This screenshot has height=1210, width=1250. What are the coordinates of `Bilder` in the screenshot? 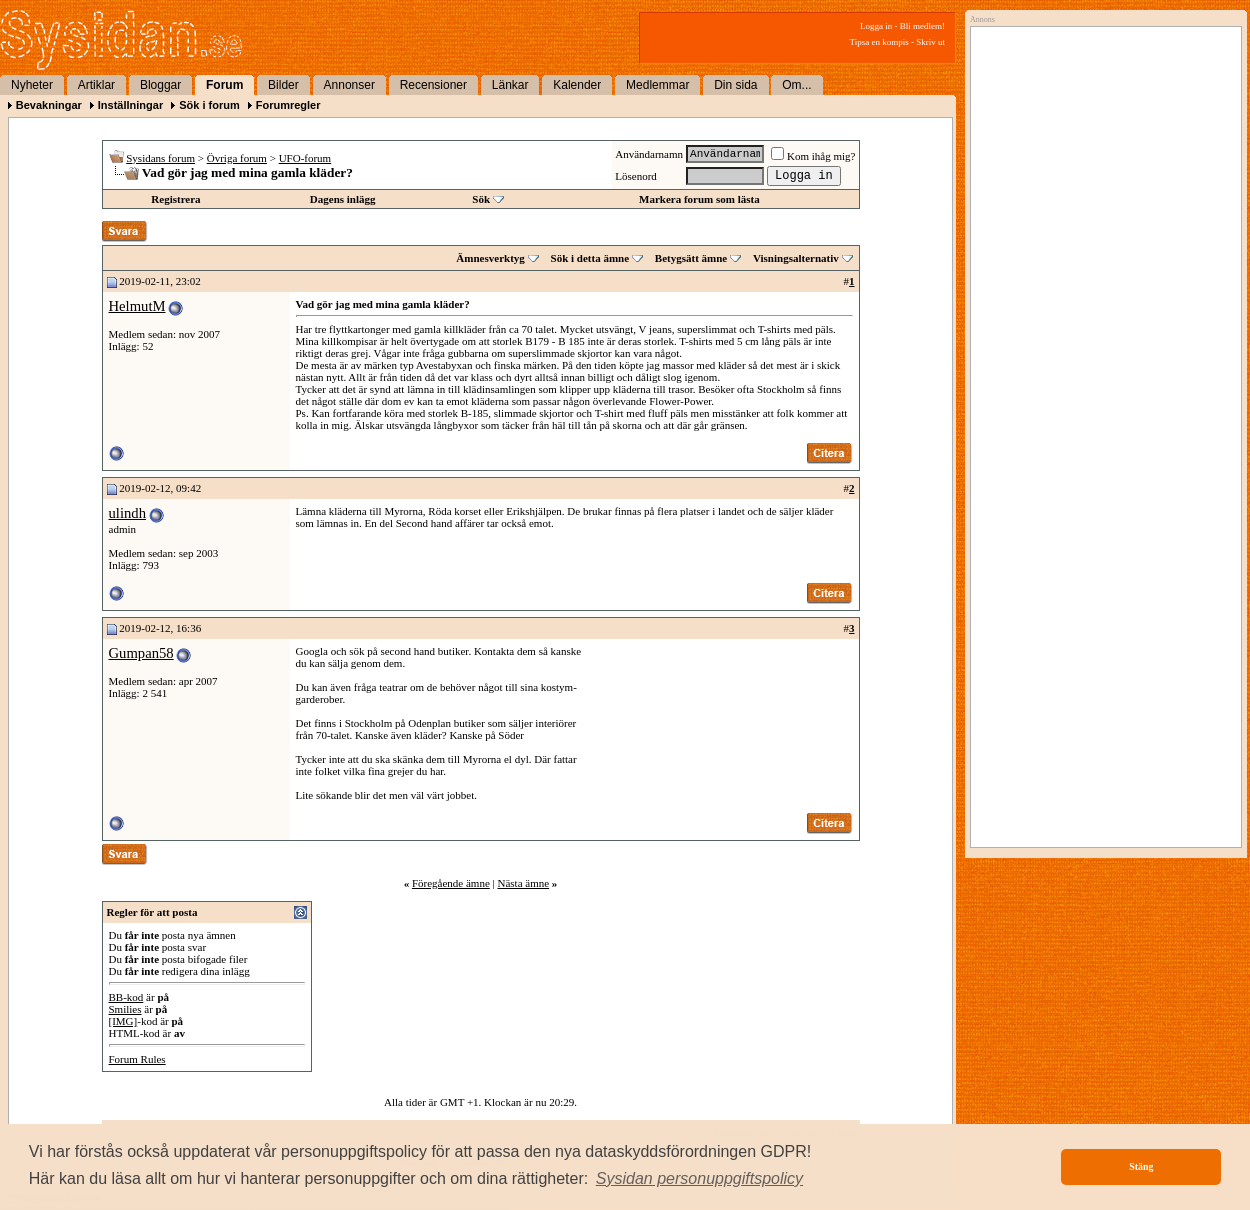 It's located at (283, 85).